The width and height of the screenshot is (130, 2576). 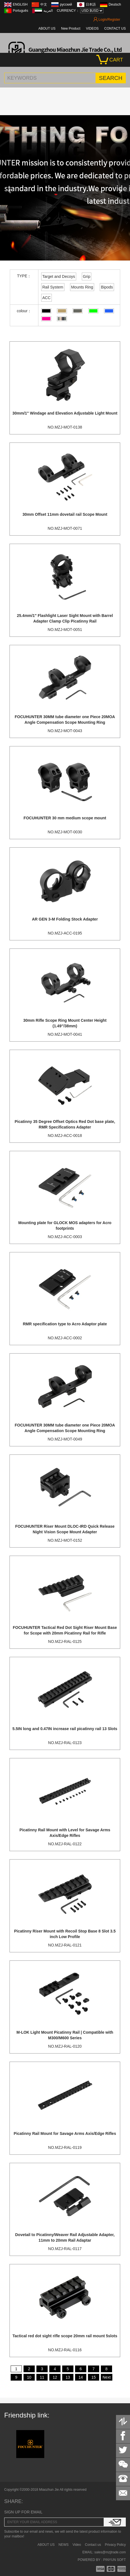 What do you see at coordinates (115, 28) in the screenshot?
I see `CONTACT US` at bounding box center [115, 28].